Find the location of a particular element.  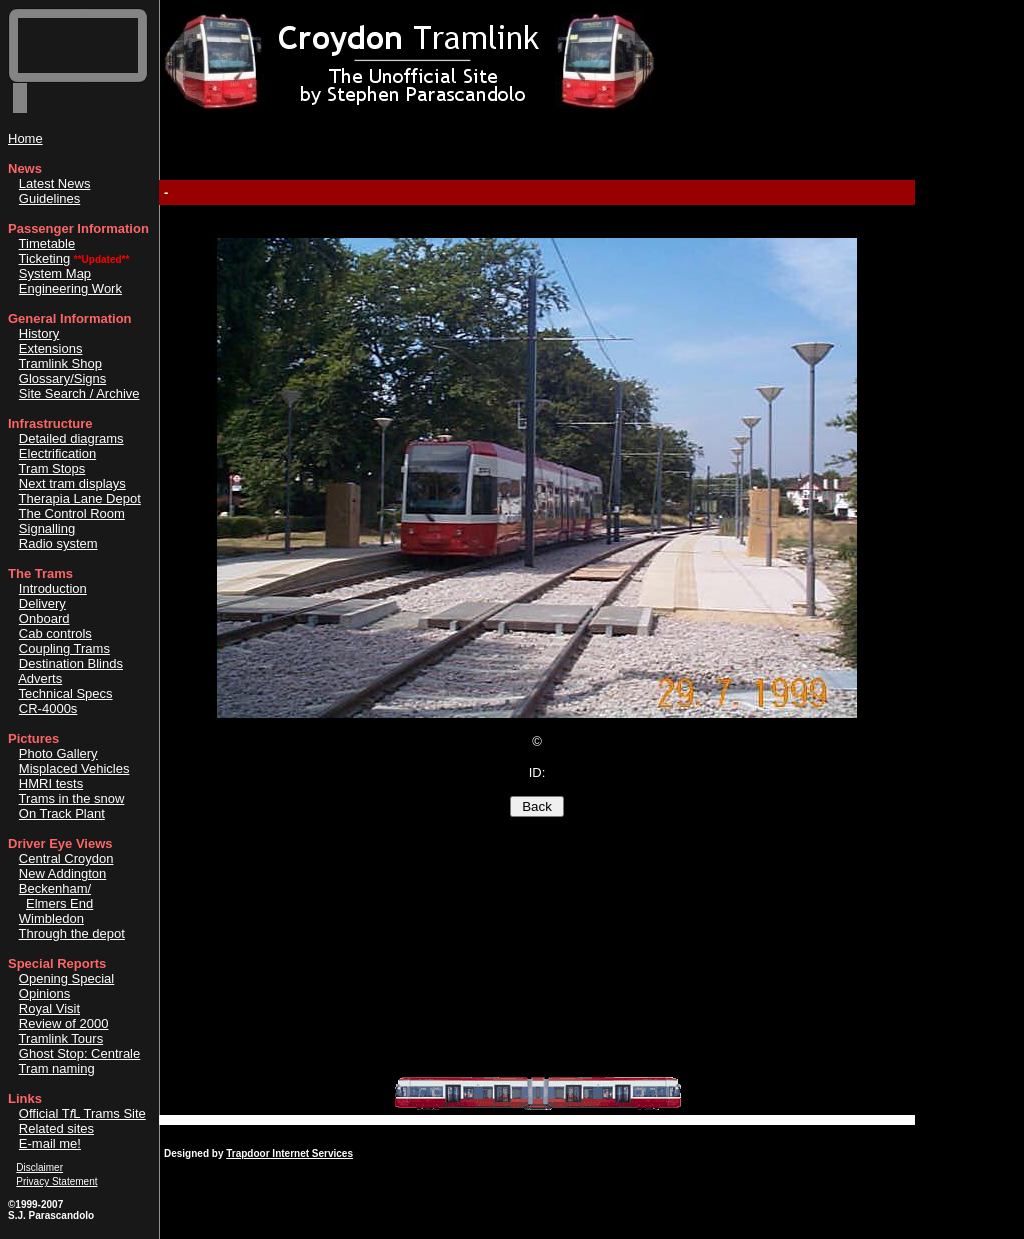

Onboard is located at coordinates (44, 618).